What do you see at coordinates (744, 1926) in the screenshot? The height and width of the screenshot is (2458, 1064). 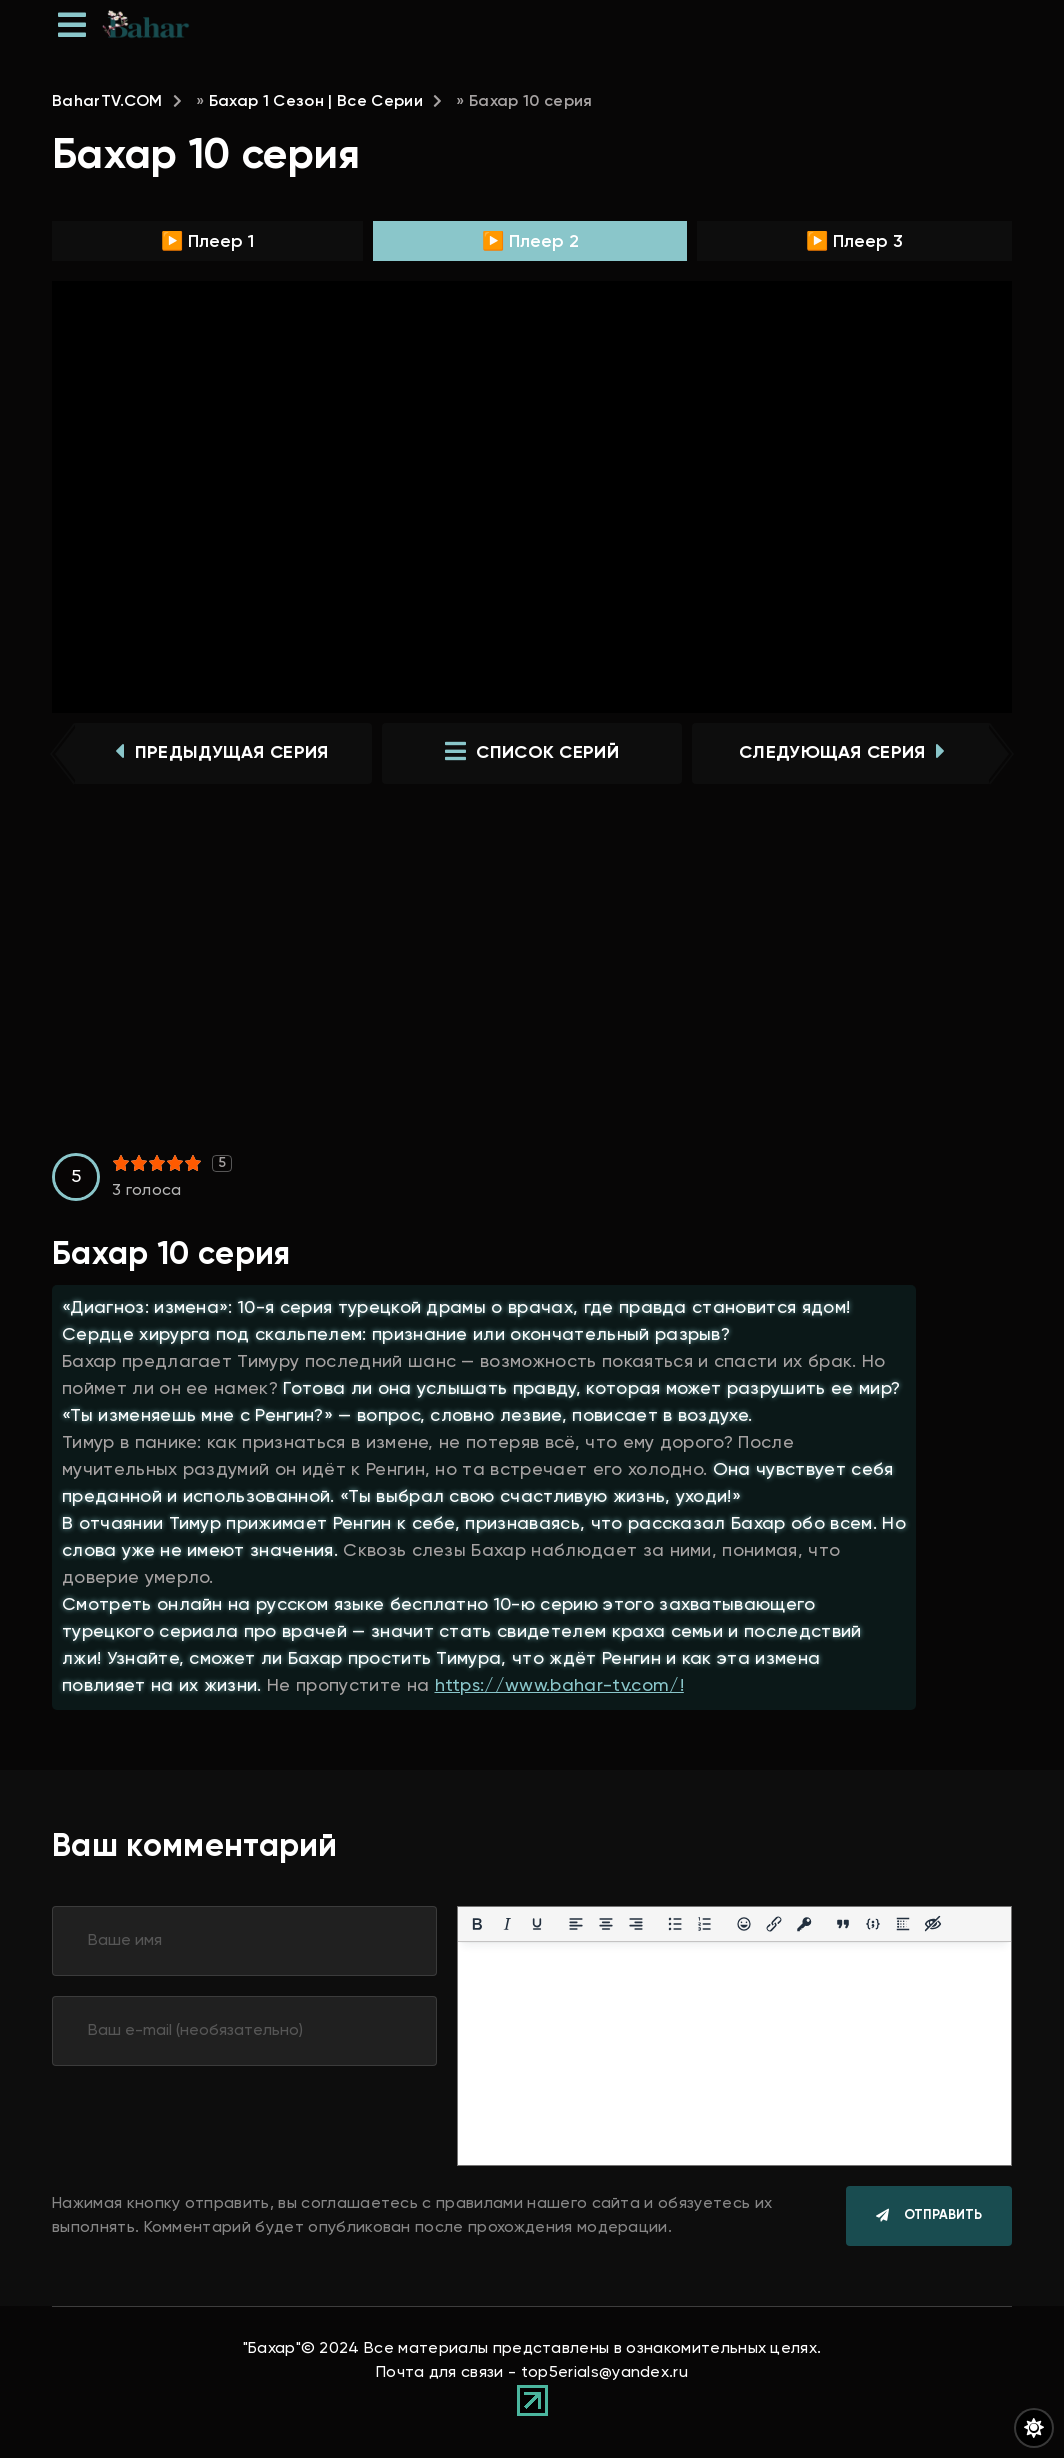 I see `[Вставка смайликов]` at bounding box center [744, 1926].